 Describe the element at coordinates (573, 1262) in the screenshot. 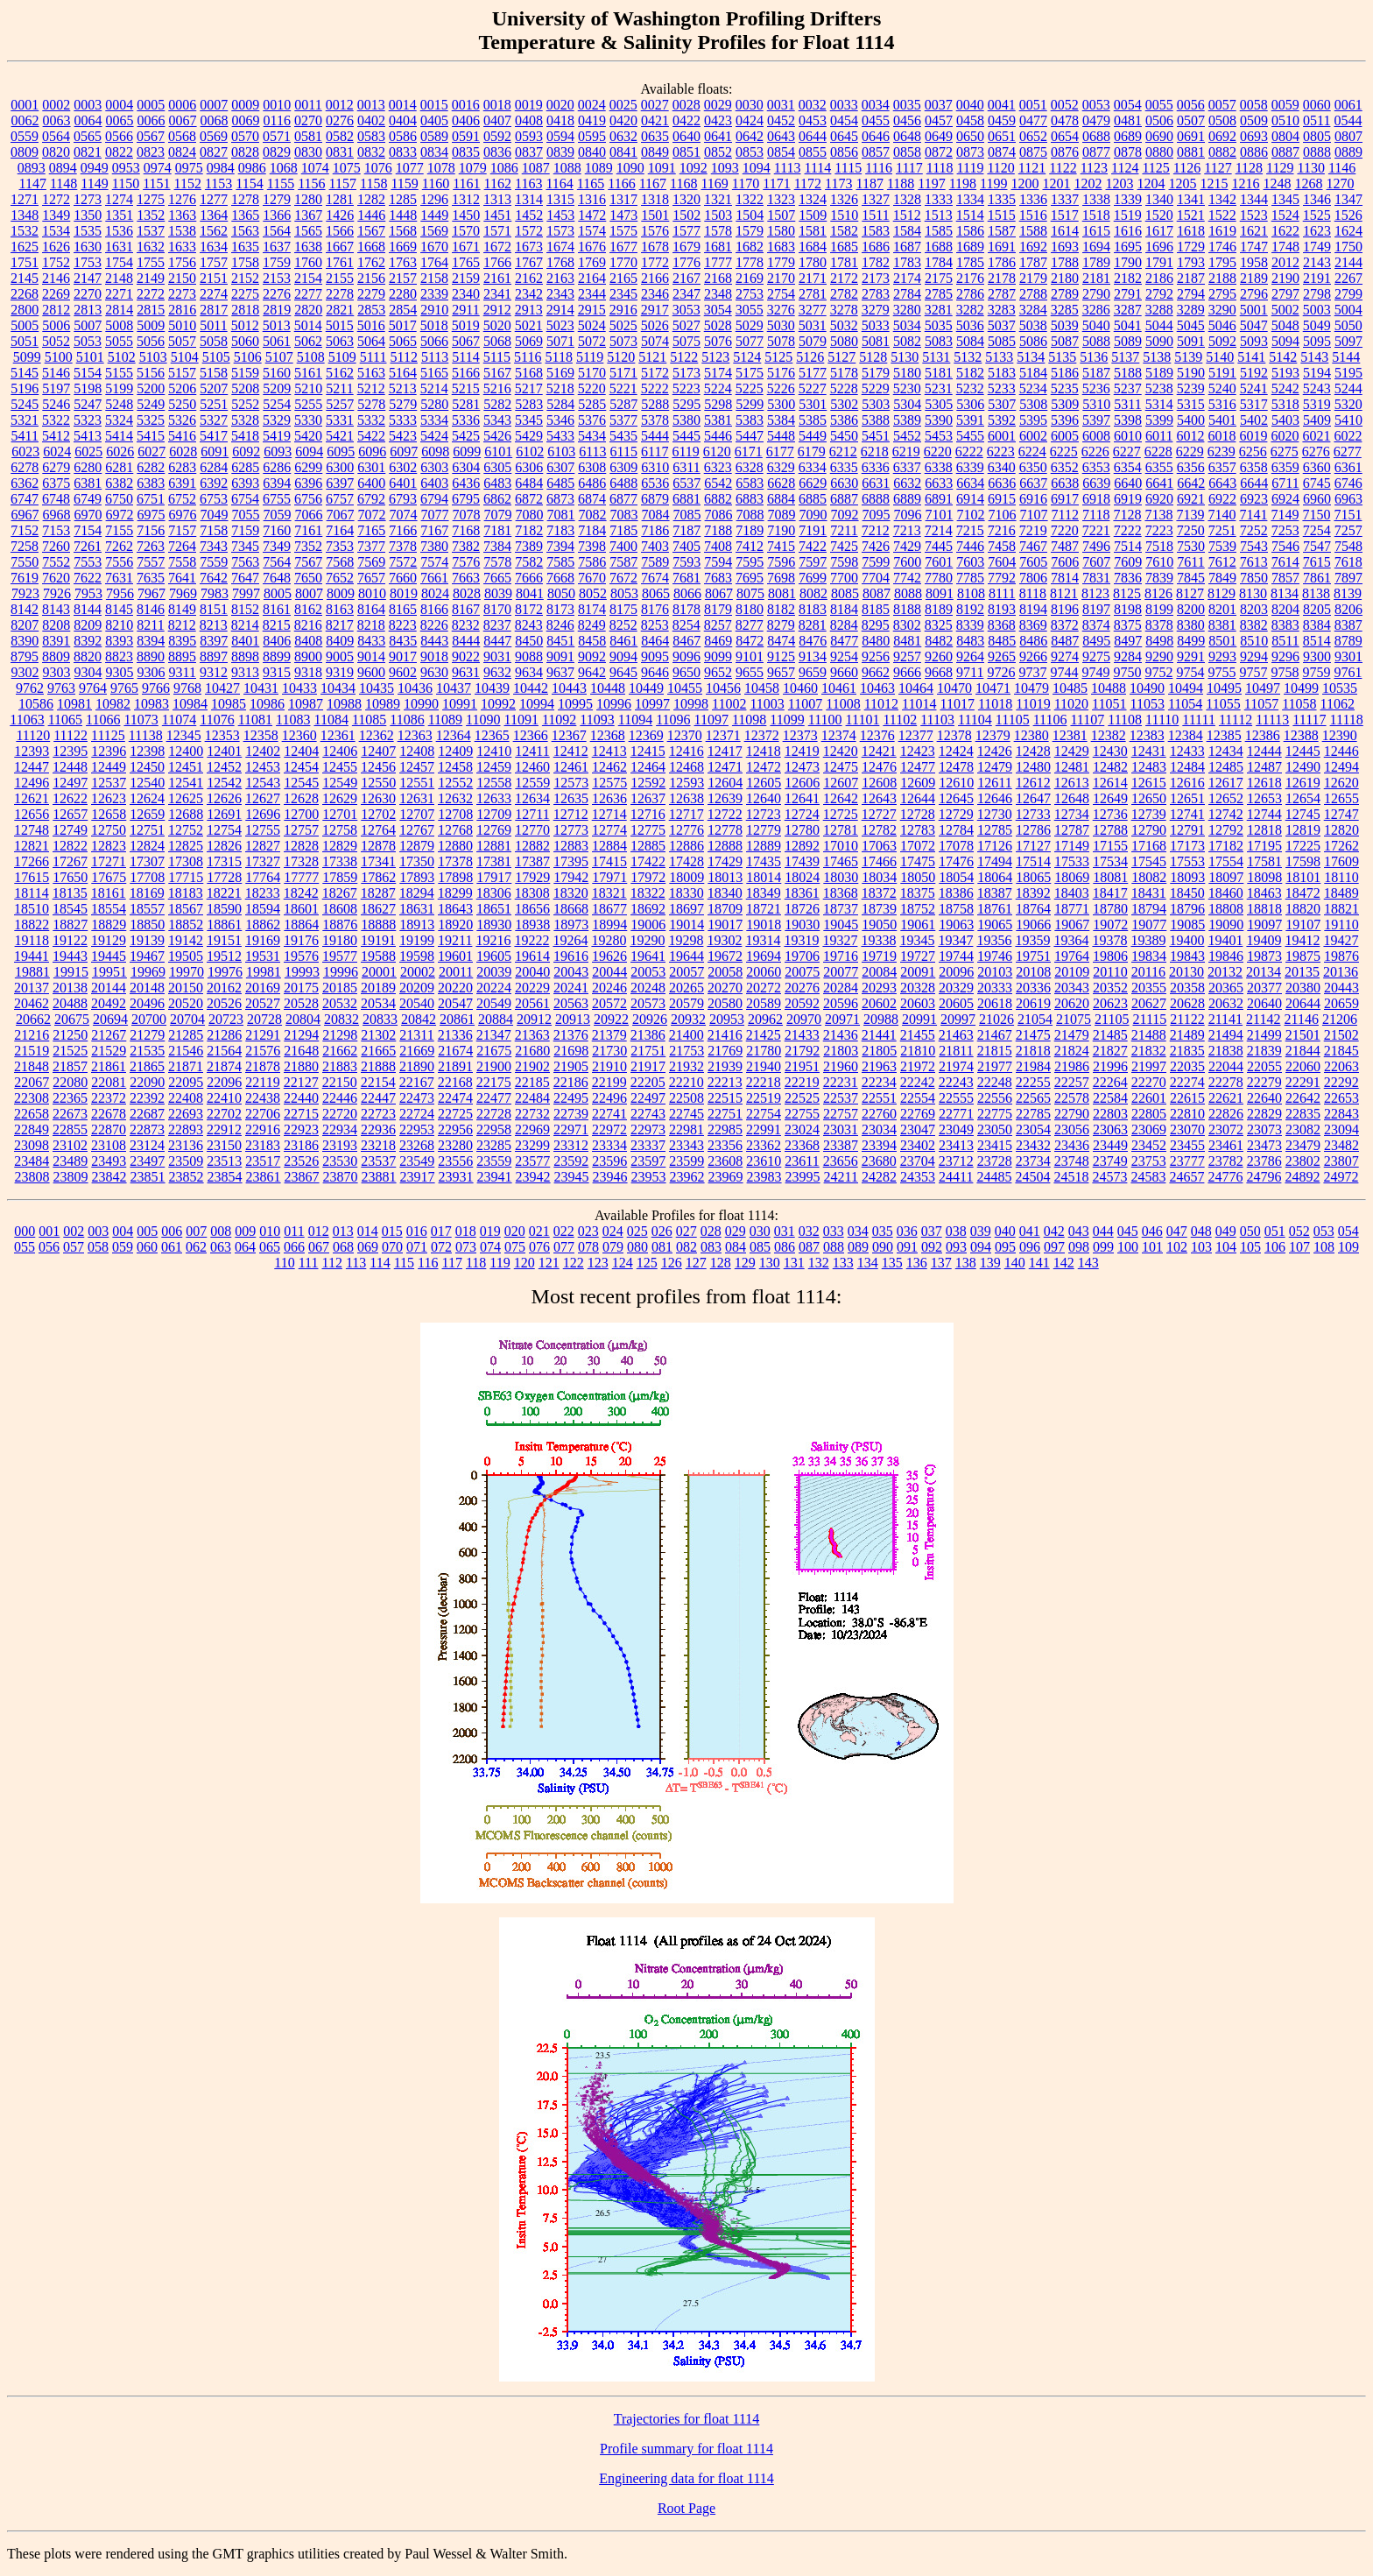

I see `122` at that location.